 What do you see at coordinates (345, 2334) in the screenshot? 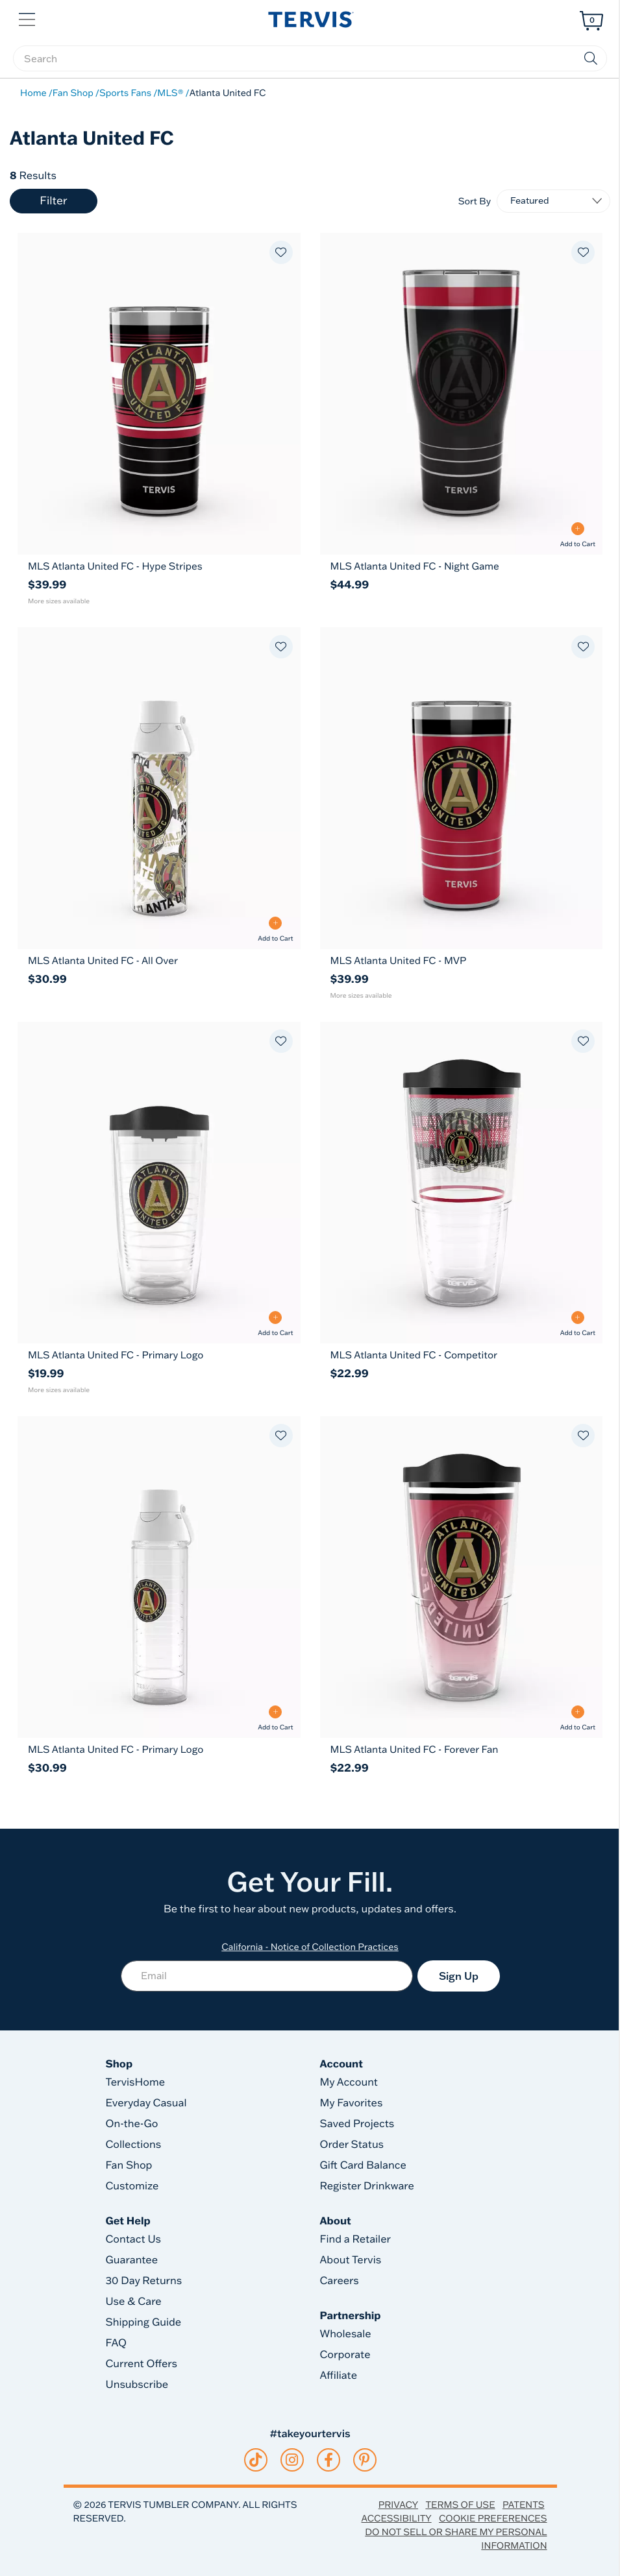
I see `Wholesale` at bounding box center [345, 2334].